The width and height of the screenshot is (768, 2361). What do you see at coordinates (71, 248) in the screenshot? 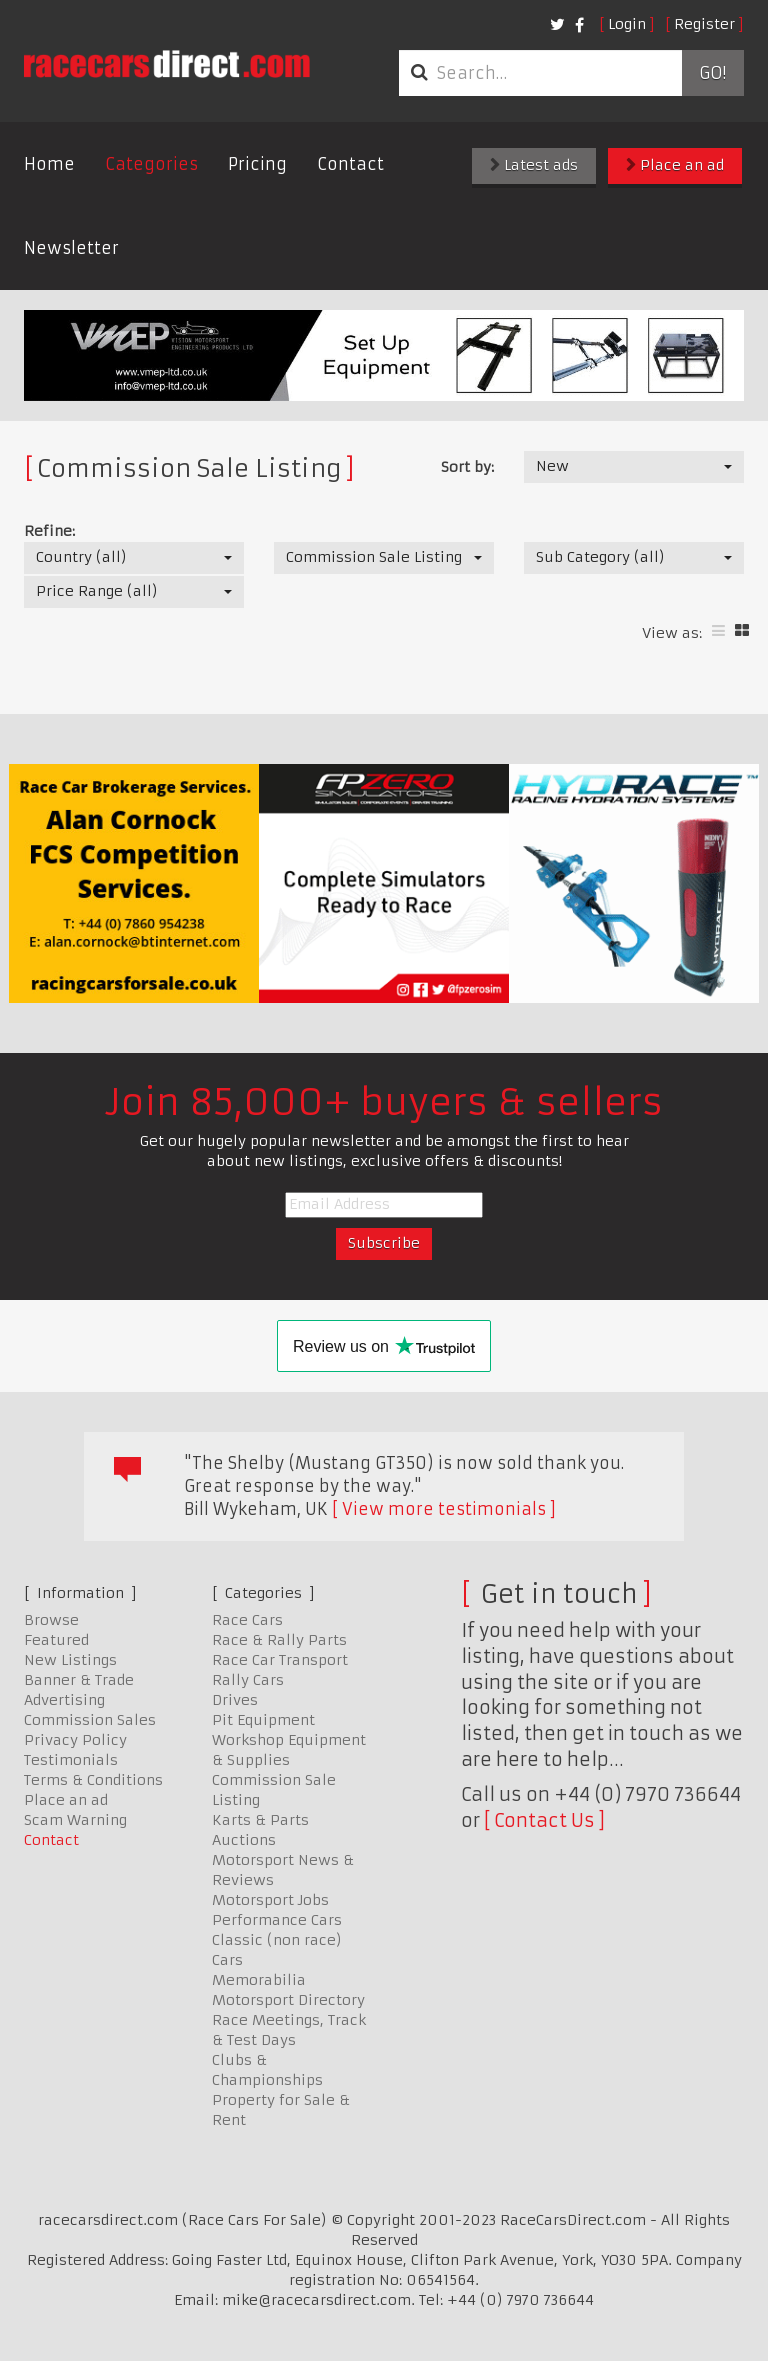
I see `Newsletter` at bounding box center [71, 248].